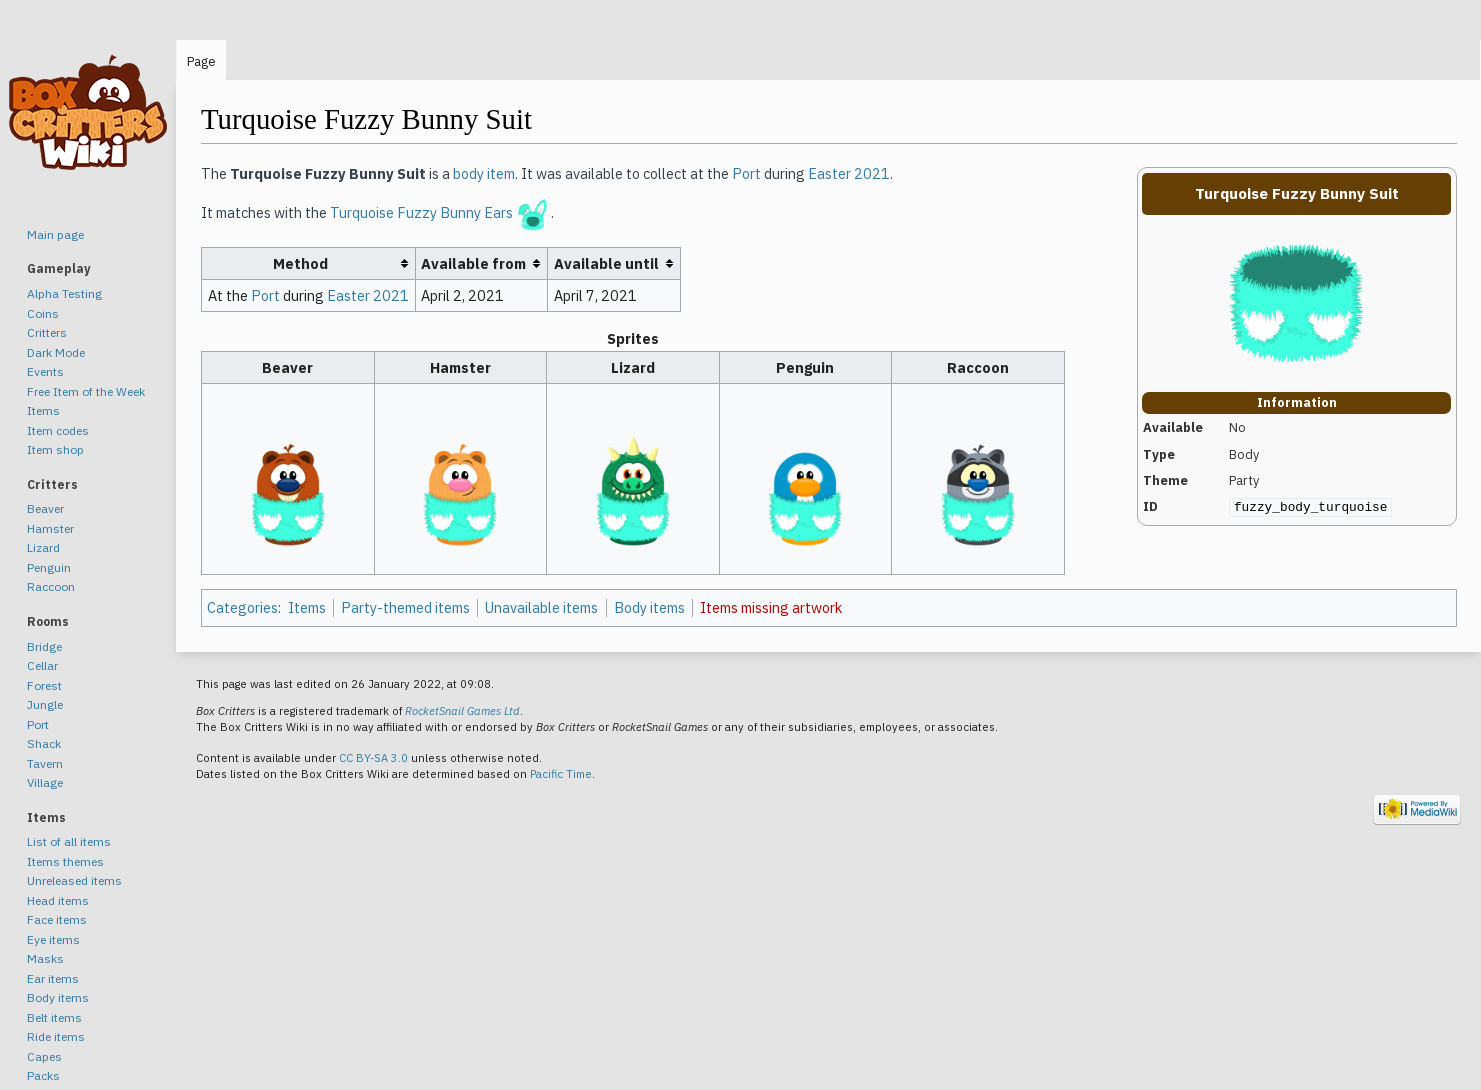 This screenshot has height=1090, width=1481. Describe the element at coordinates (45, 958) in the screenshot. I see `Masks` at that location.